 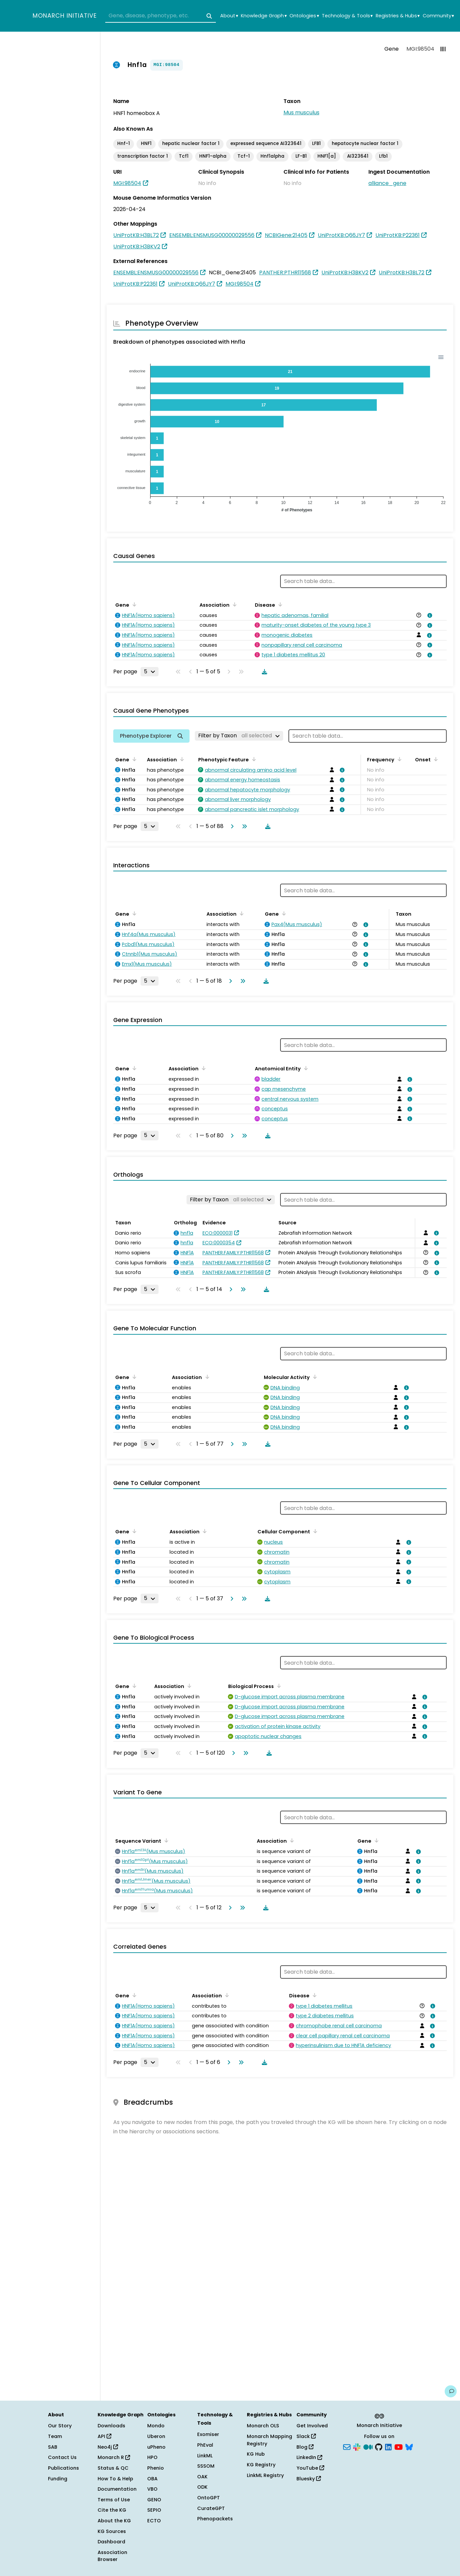 What do you see at coordinates (312, 2425) in the screenshot?
I see `Get Involved` at bounding box center [312, 2425].